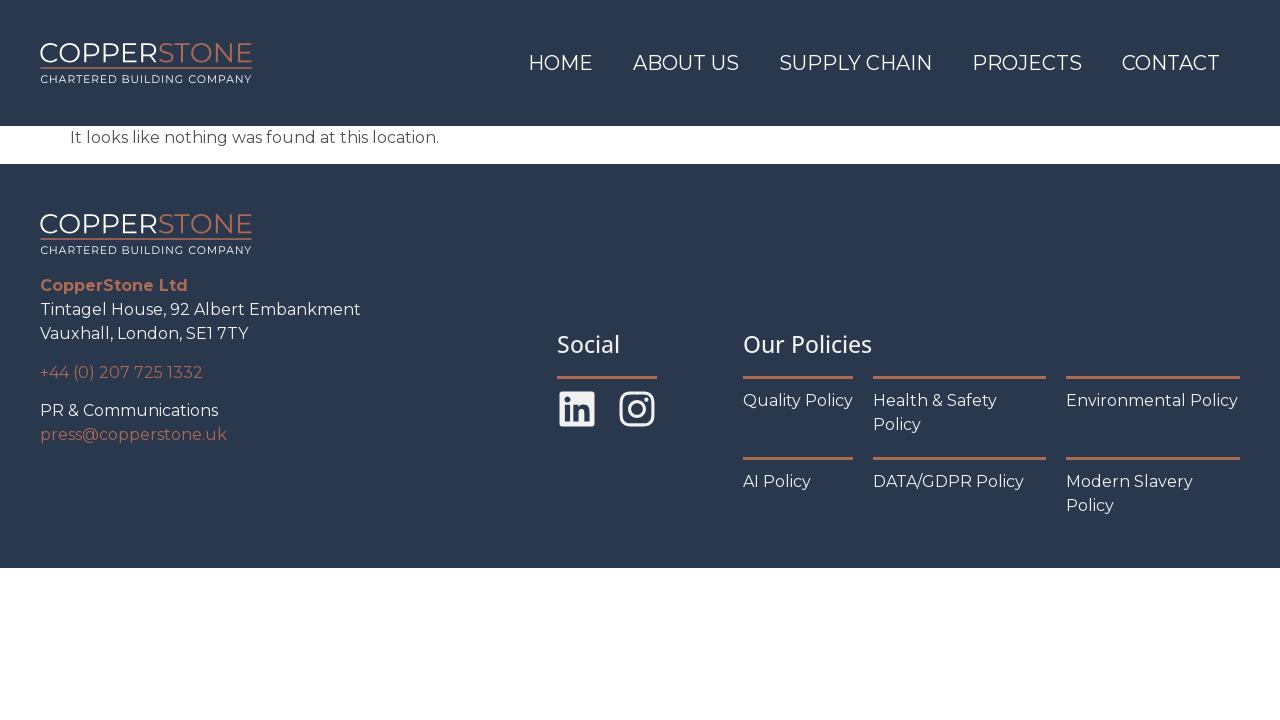 Image resolution: width=1280 pixels, height=720 pixels. I want to click on About Us, so click(686, 63).